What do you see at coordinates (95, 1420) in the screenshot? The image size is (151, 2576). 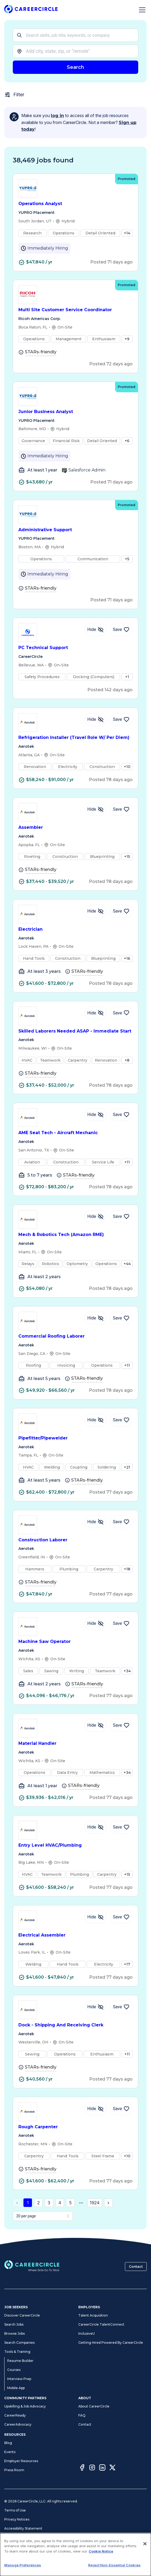 I see `[Hide Job Pipefitter/Pipewelder]` at bounding box center [95, 1420].